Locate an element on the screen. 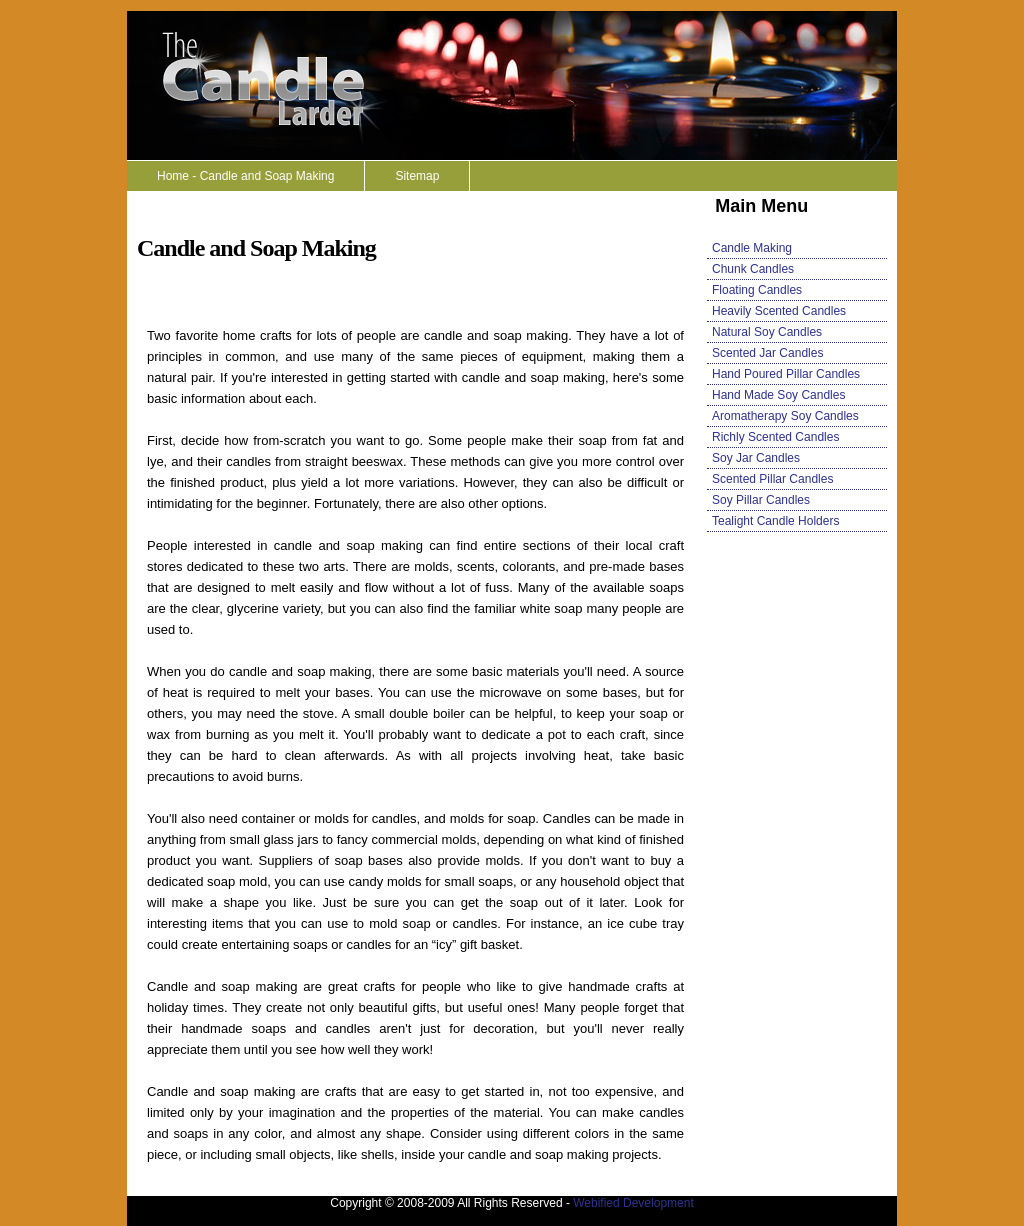  Soy Pillar Candles is located at coordinates (761, 500).